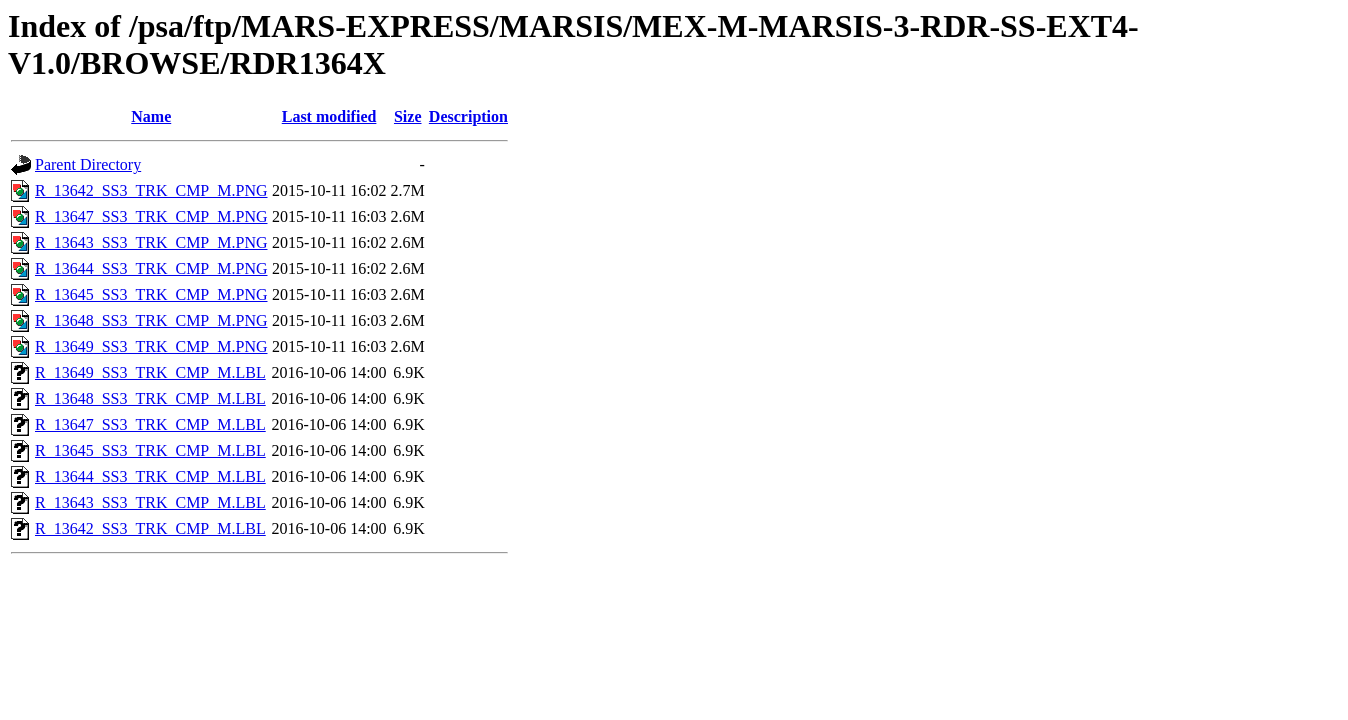 This screenshot has width=1348, height=720. I want to click on Size, so click(408, 116).